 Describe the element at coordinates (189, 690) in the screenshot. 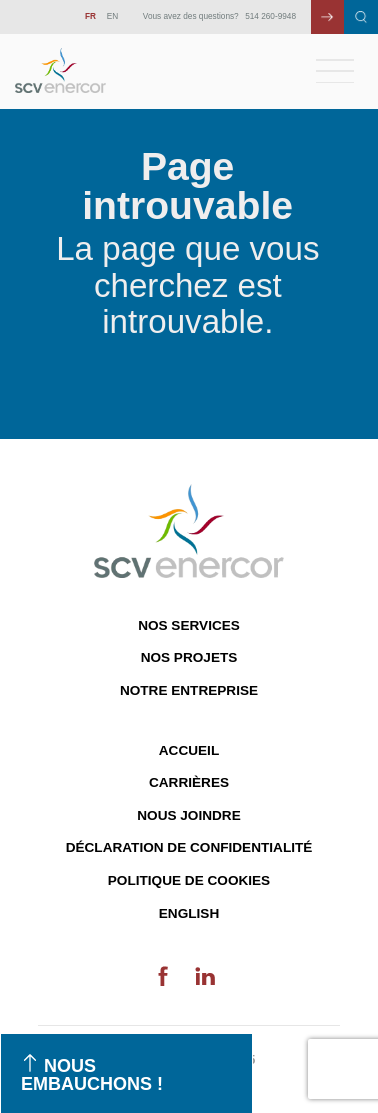

I see `Notre entreprise` at that location.